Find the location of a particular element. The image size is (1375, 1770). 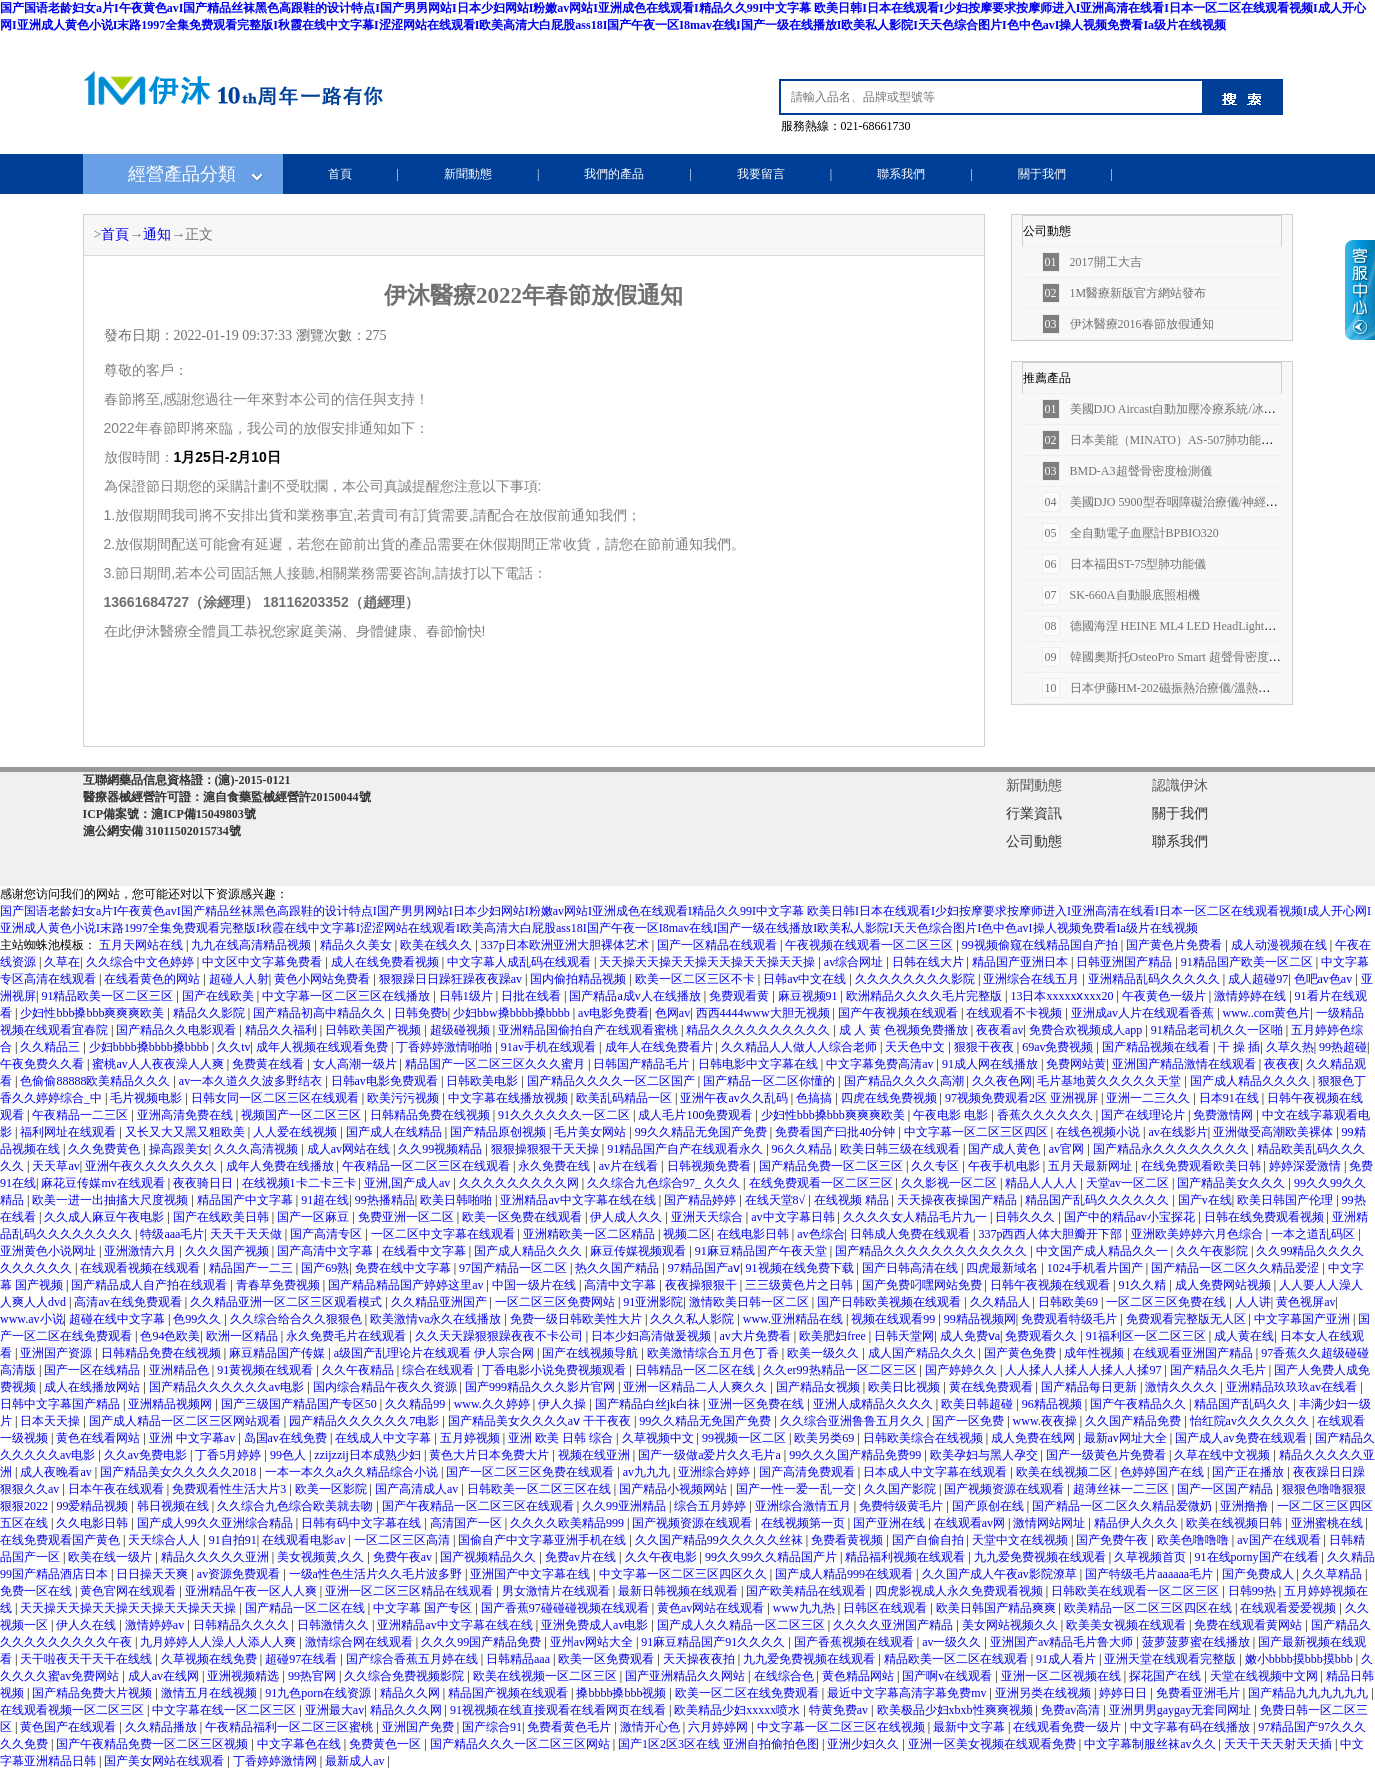

久久综合九色综合97_ 久久久 is located at coordinates (665, 1183).